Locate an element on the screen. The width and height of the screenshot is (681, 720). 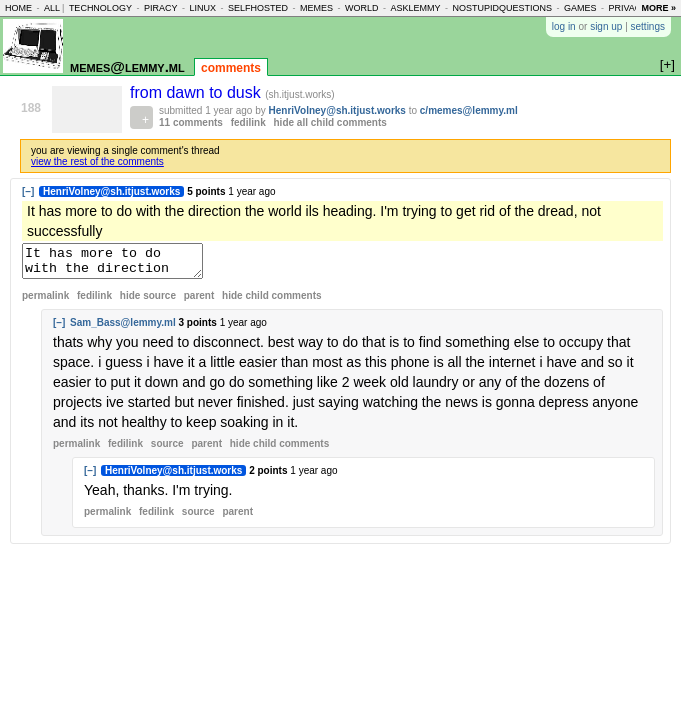
source is located at coordinates (167, 449).